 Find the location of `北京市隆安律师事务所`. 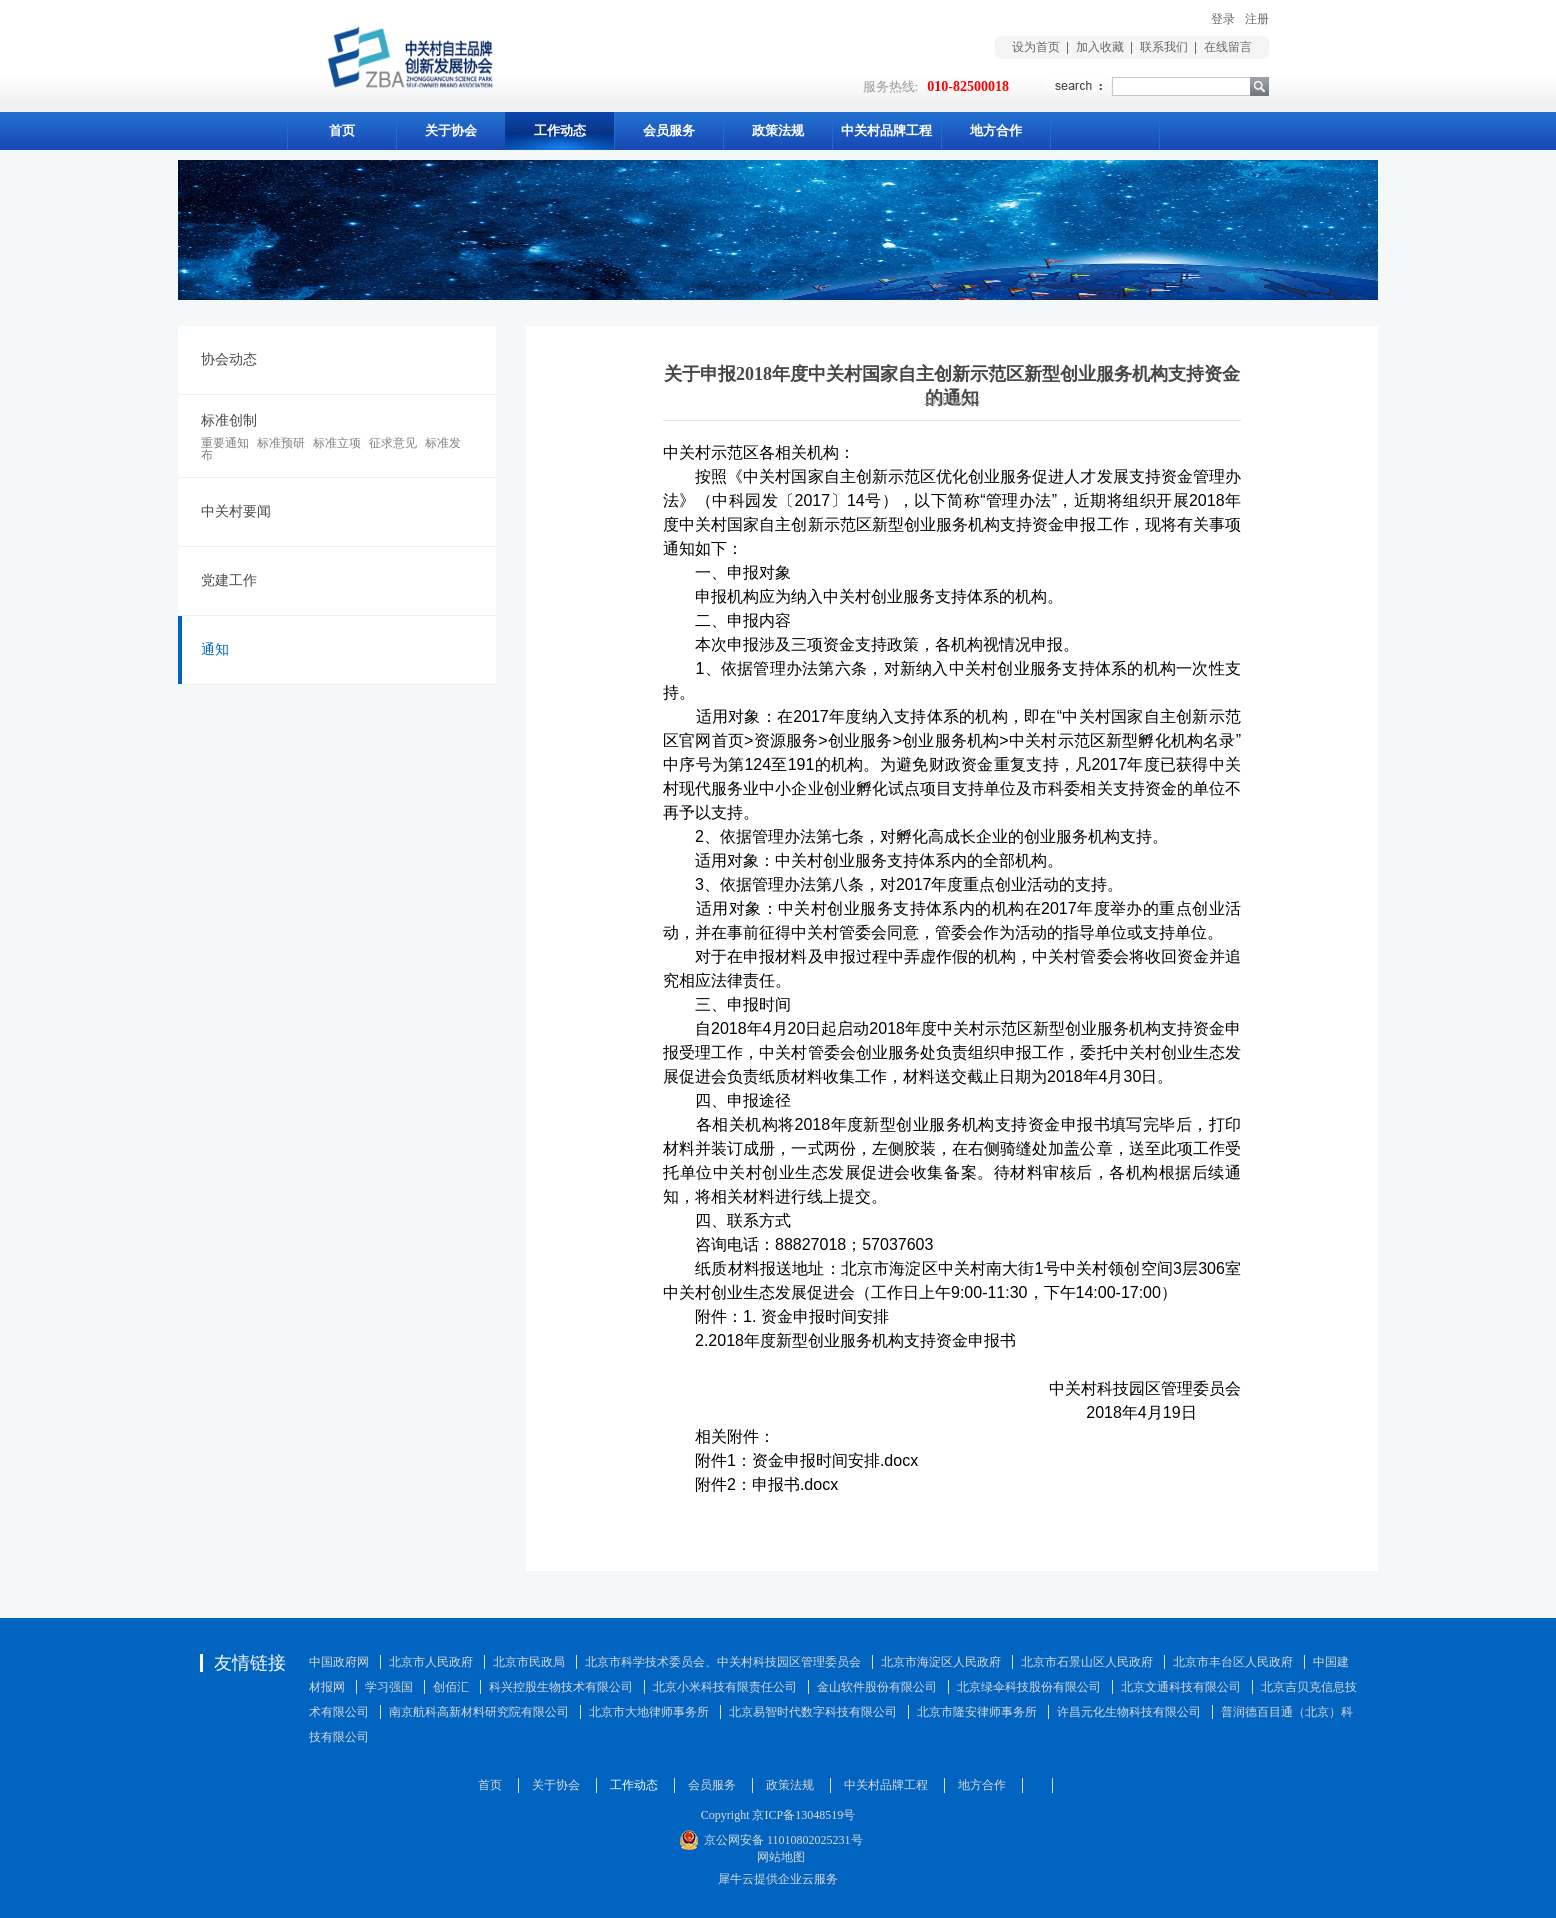

北京市隆安律师事务所 is located at coordinates (977, 1712).